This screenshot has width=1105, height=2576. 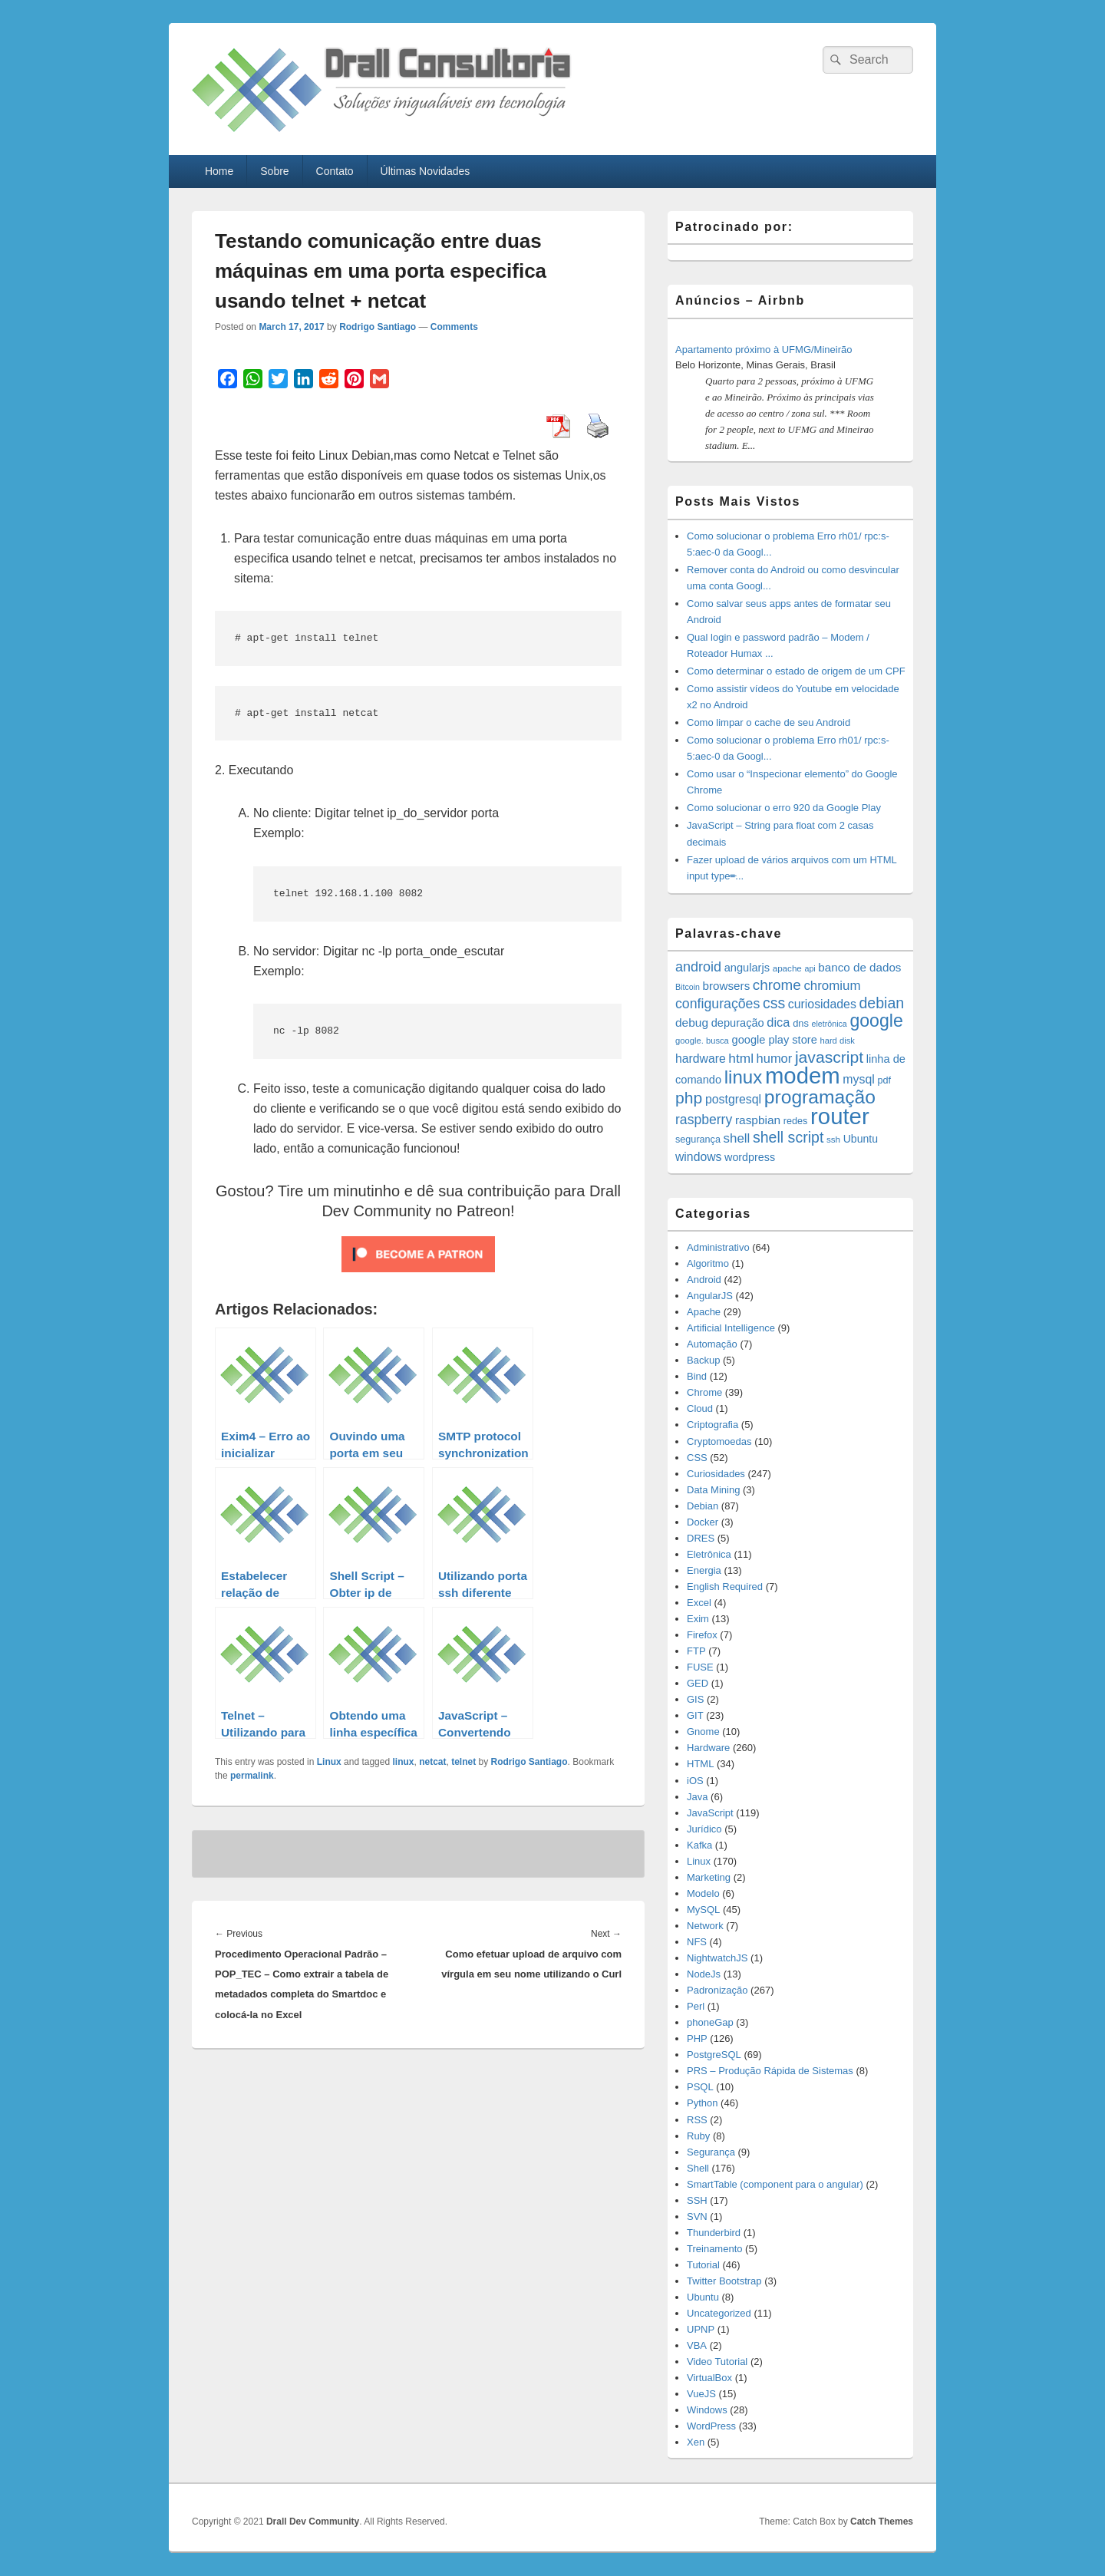 I want to click on Comments, so click(x=454, y=327).